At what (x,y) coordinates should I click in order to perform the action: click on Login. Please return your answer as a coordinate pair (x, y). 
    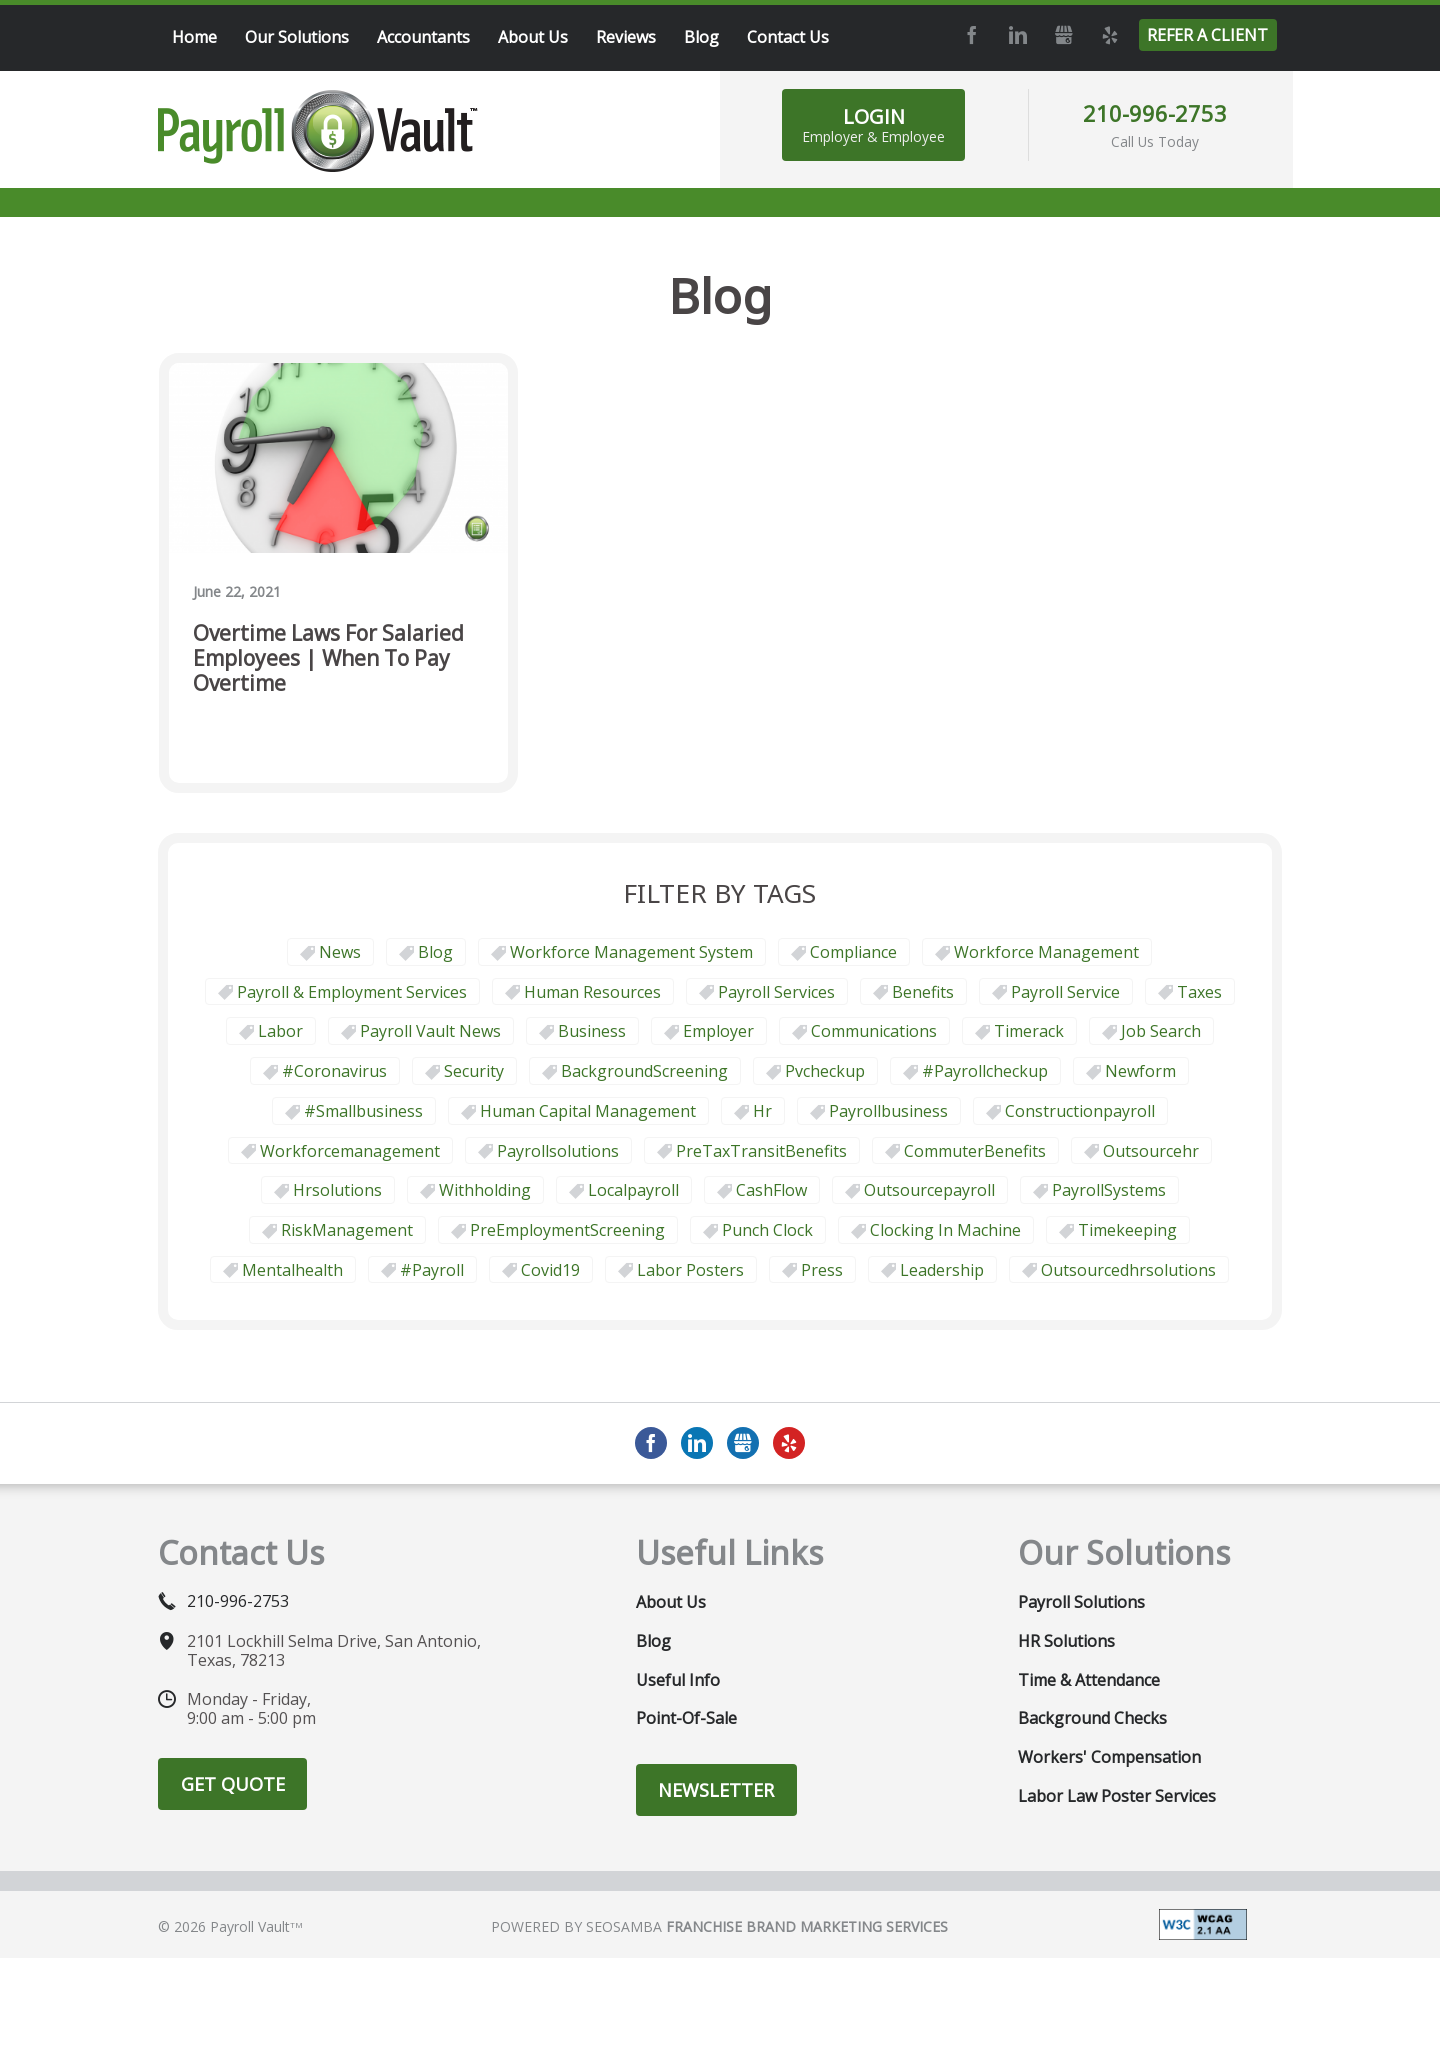
    Looking at the image, I should click on (873, 124).